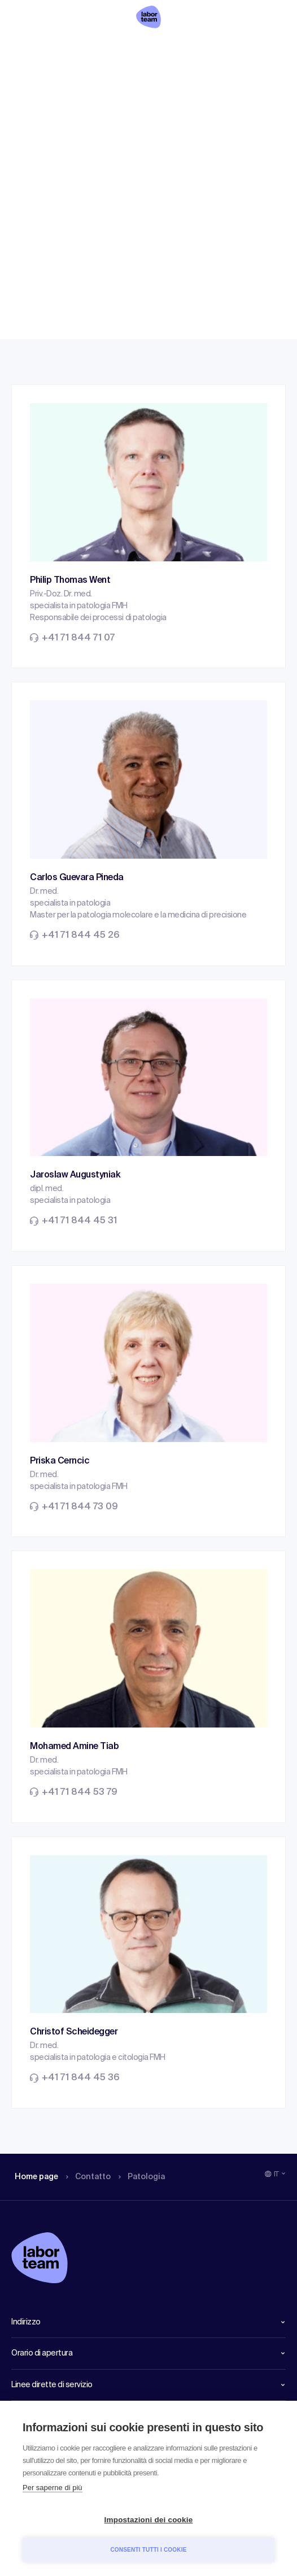  Describe the element at coordinates (148, 2520) in the screenshot. I see `Impostazioni dei cookie` at that location.